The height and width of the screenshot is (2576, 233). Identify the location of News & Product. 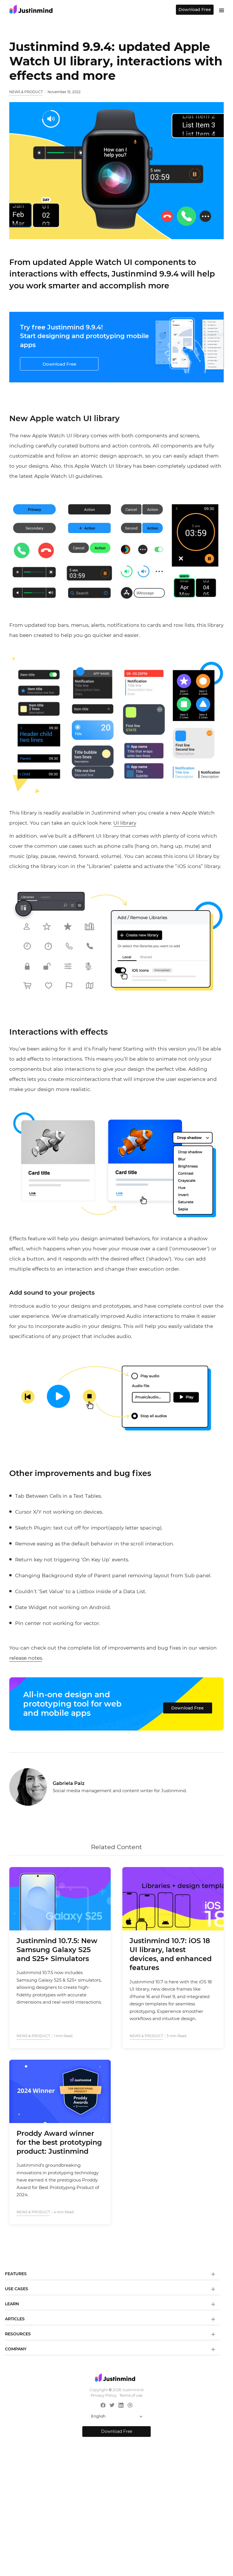
(26, 92).